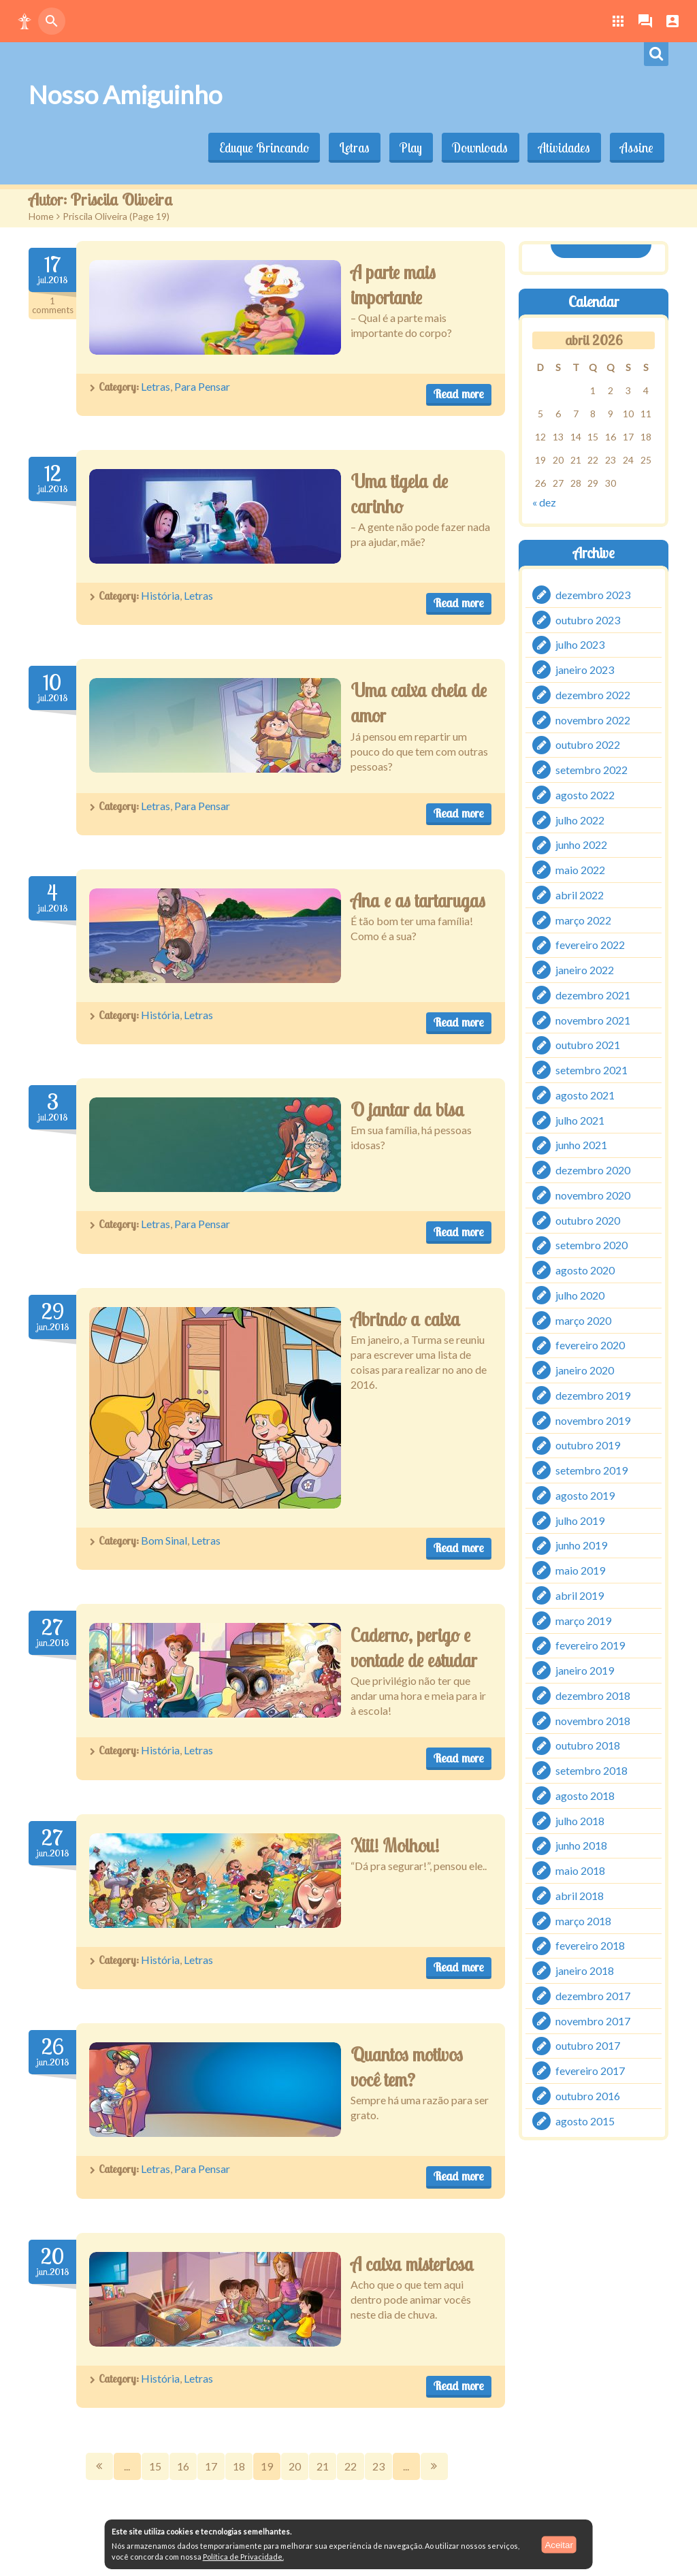 Image resolution: width=697 pixels, height=2576 pixels. Describe the element at coordinates (581, 845) in the screenshot. I see `junho 2022` at that location.